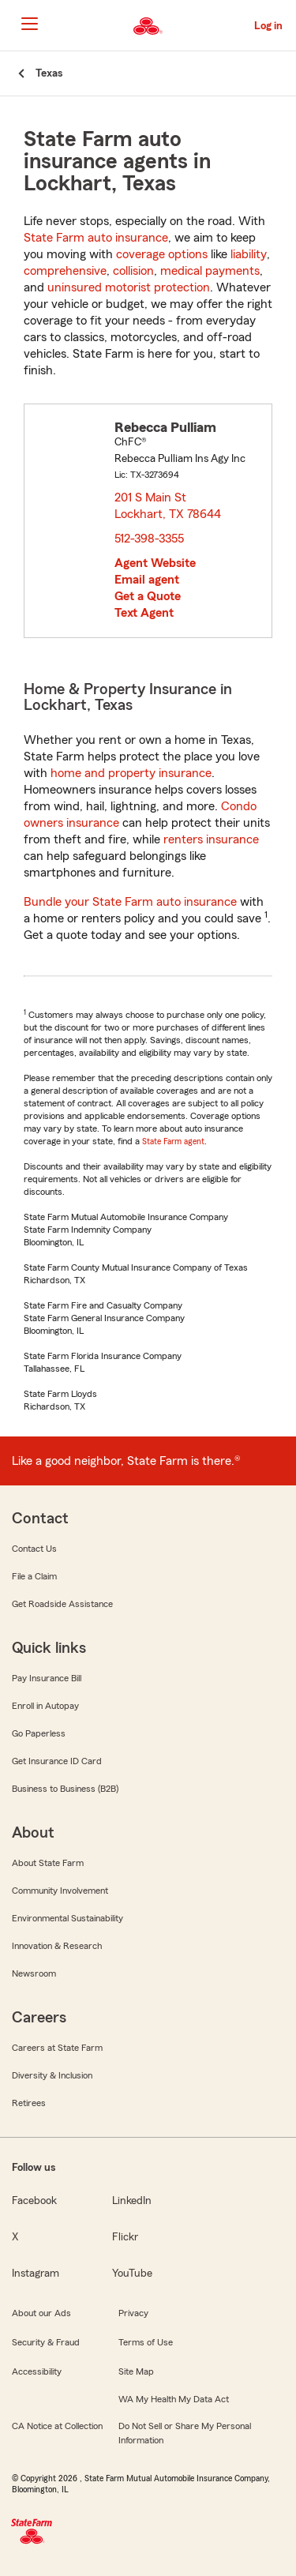 The width and height of the screenshot is (296, 2576). Describe the element at coordinates (29, 2103) in the screenshot. I see `Retirees` at that location.